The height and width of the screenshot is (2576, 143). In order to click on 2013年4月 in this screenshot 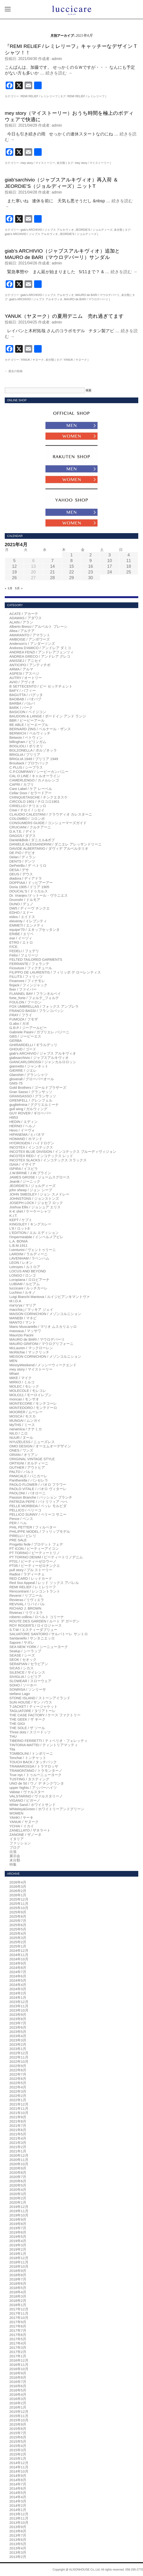, I will do `click(18, 2548)`.